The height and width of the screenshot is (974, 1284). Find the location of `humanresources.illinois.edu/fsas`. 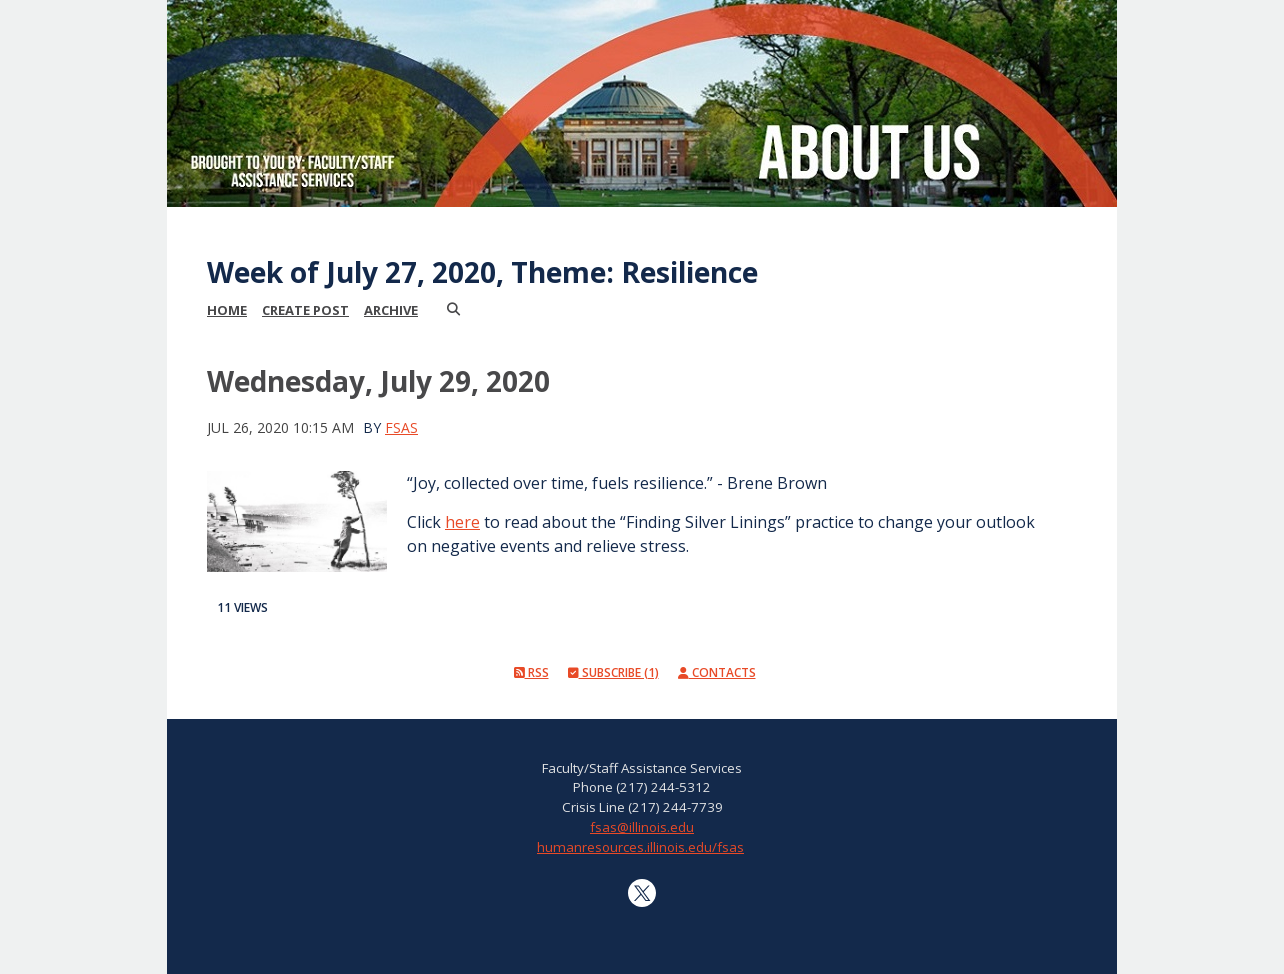

humanresources.illinois.edu/fsas is located at coordinates (640, 847).